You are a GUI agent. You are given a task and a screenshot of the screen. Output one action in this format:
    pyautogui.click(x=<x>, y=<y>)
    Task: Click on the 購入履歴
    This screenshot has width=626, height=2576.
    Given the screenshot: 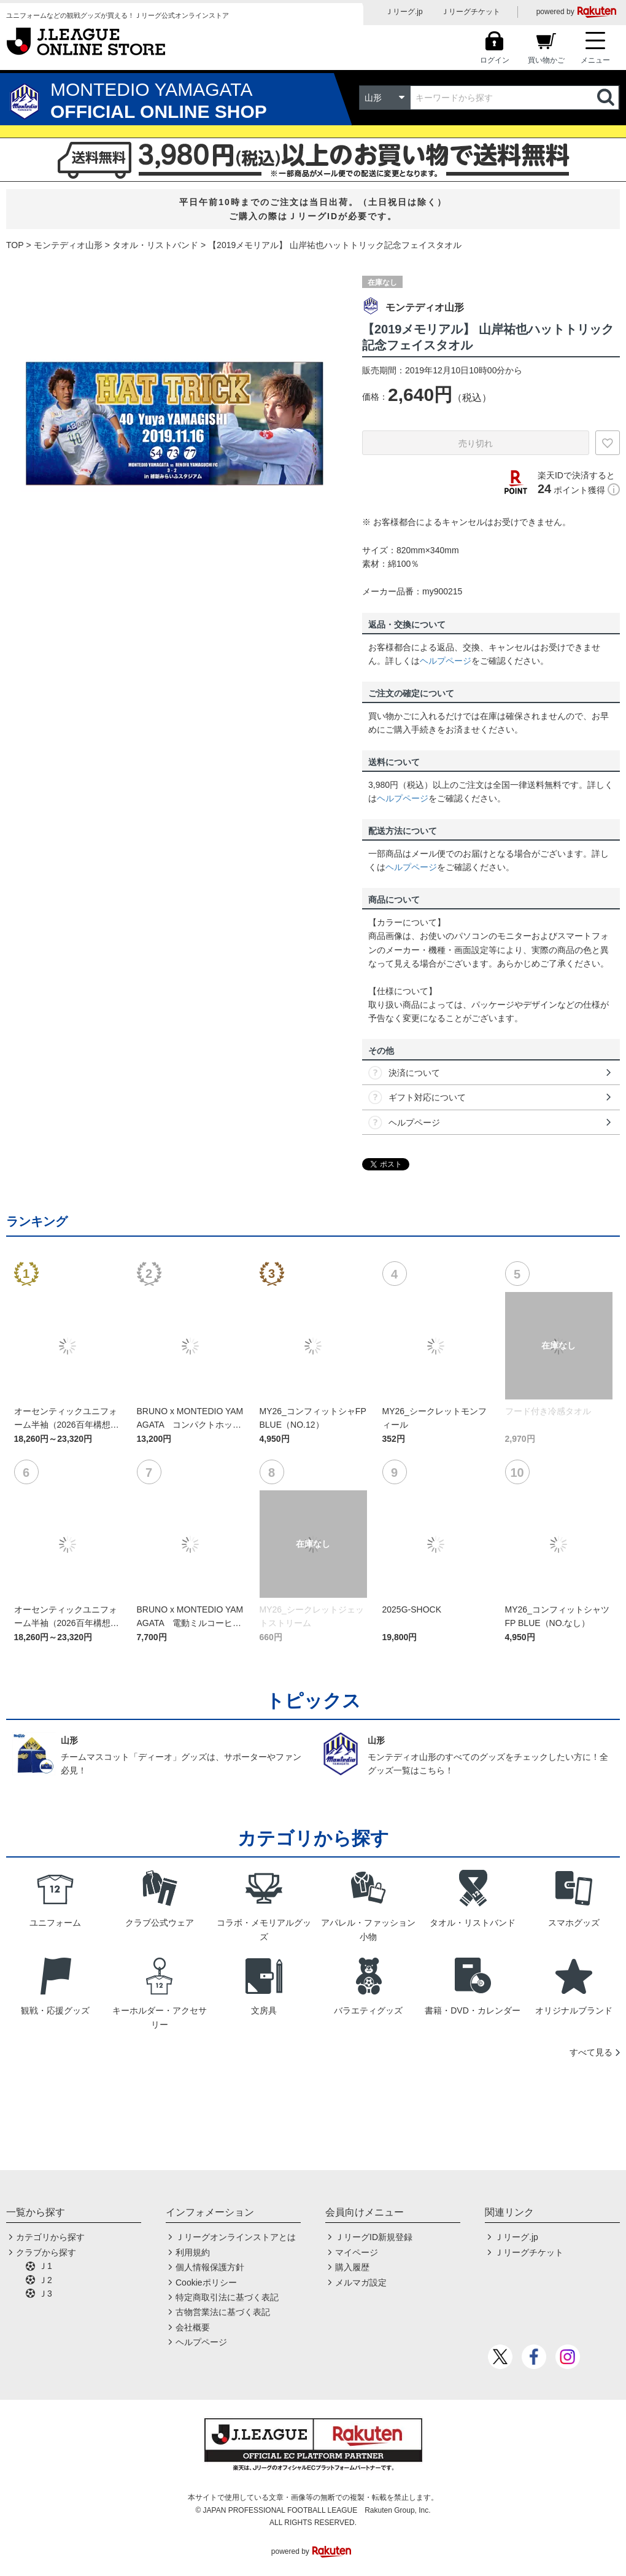 What is the action you would take?
    pyautogui.click(x=352, y=2267)
    